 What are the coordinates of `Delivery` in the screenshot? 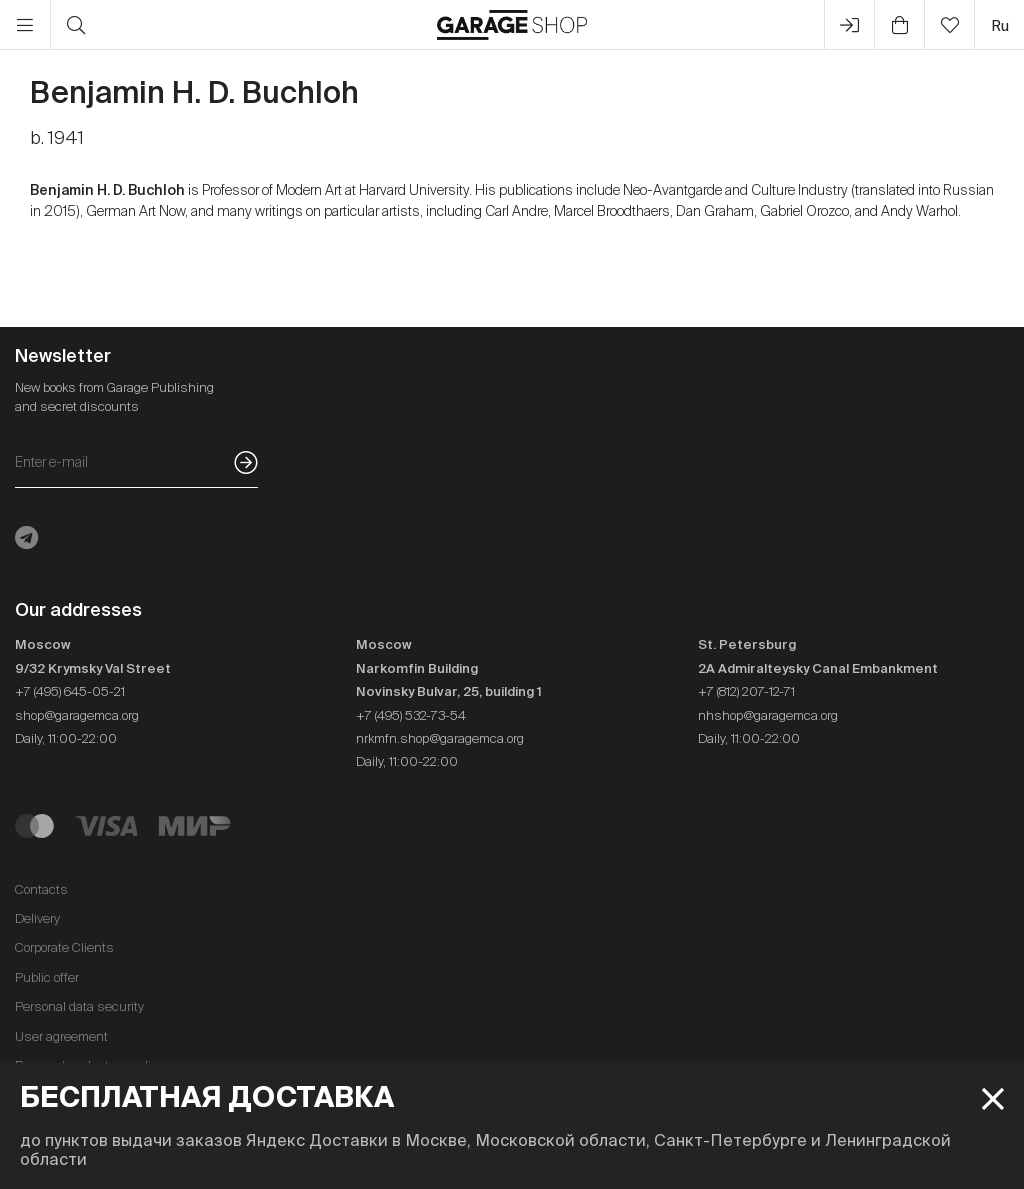 It's located at (37, 918).